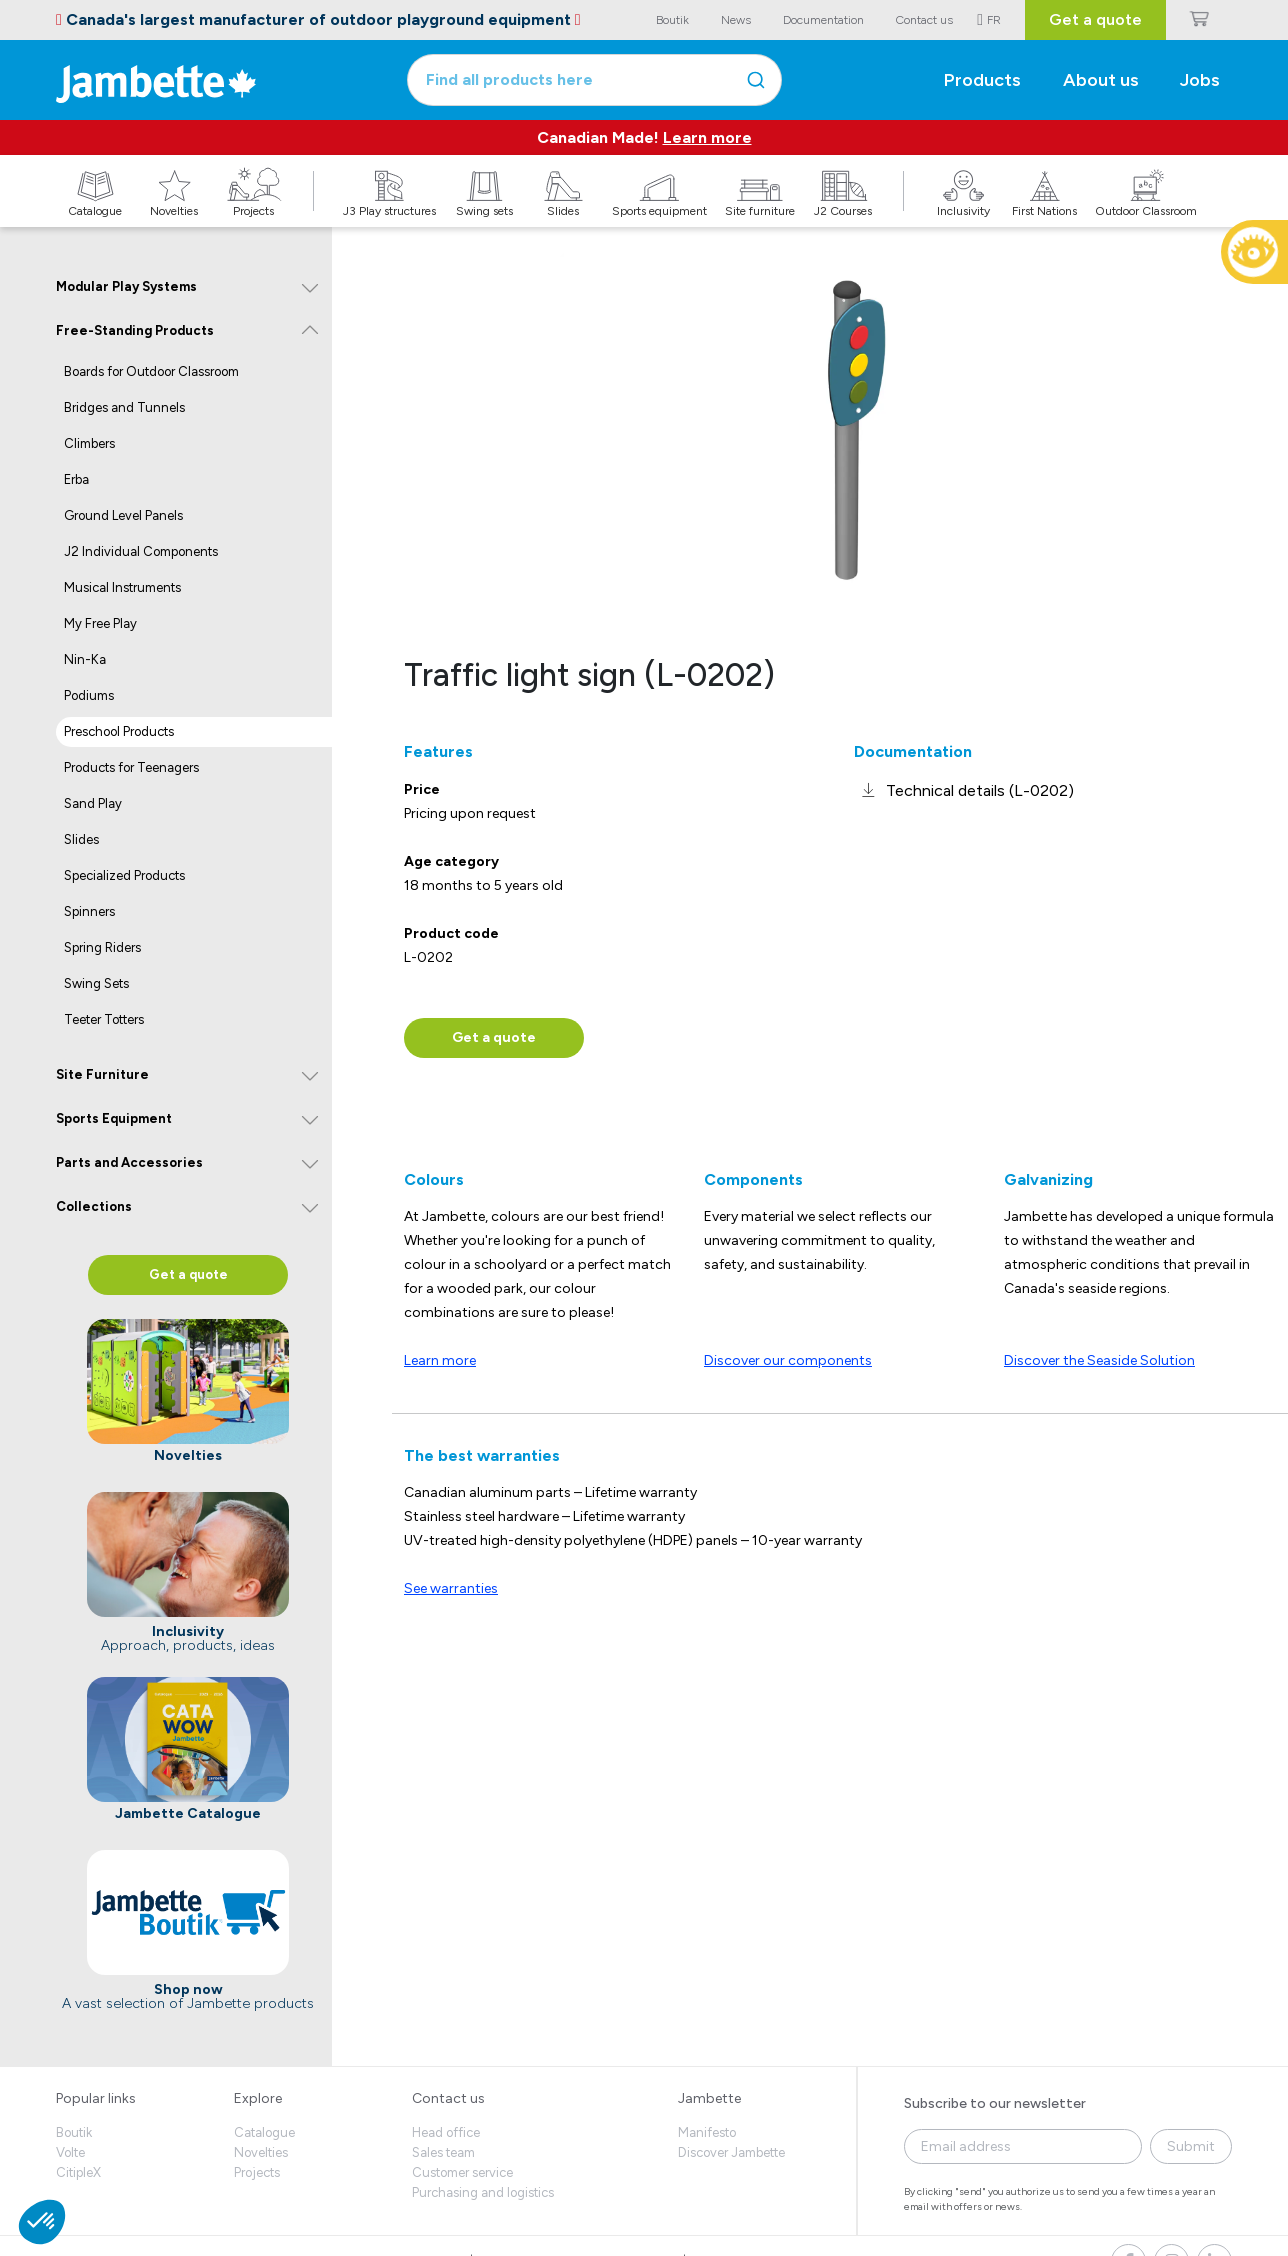  What do you see at coordinates (462, 2172) in the screenshot?
I see `Customer service` at bounding box center [462, 2172].